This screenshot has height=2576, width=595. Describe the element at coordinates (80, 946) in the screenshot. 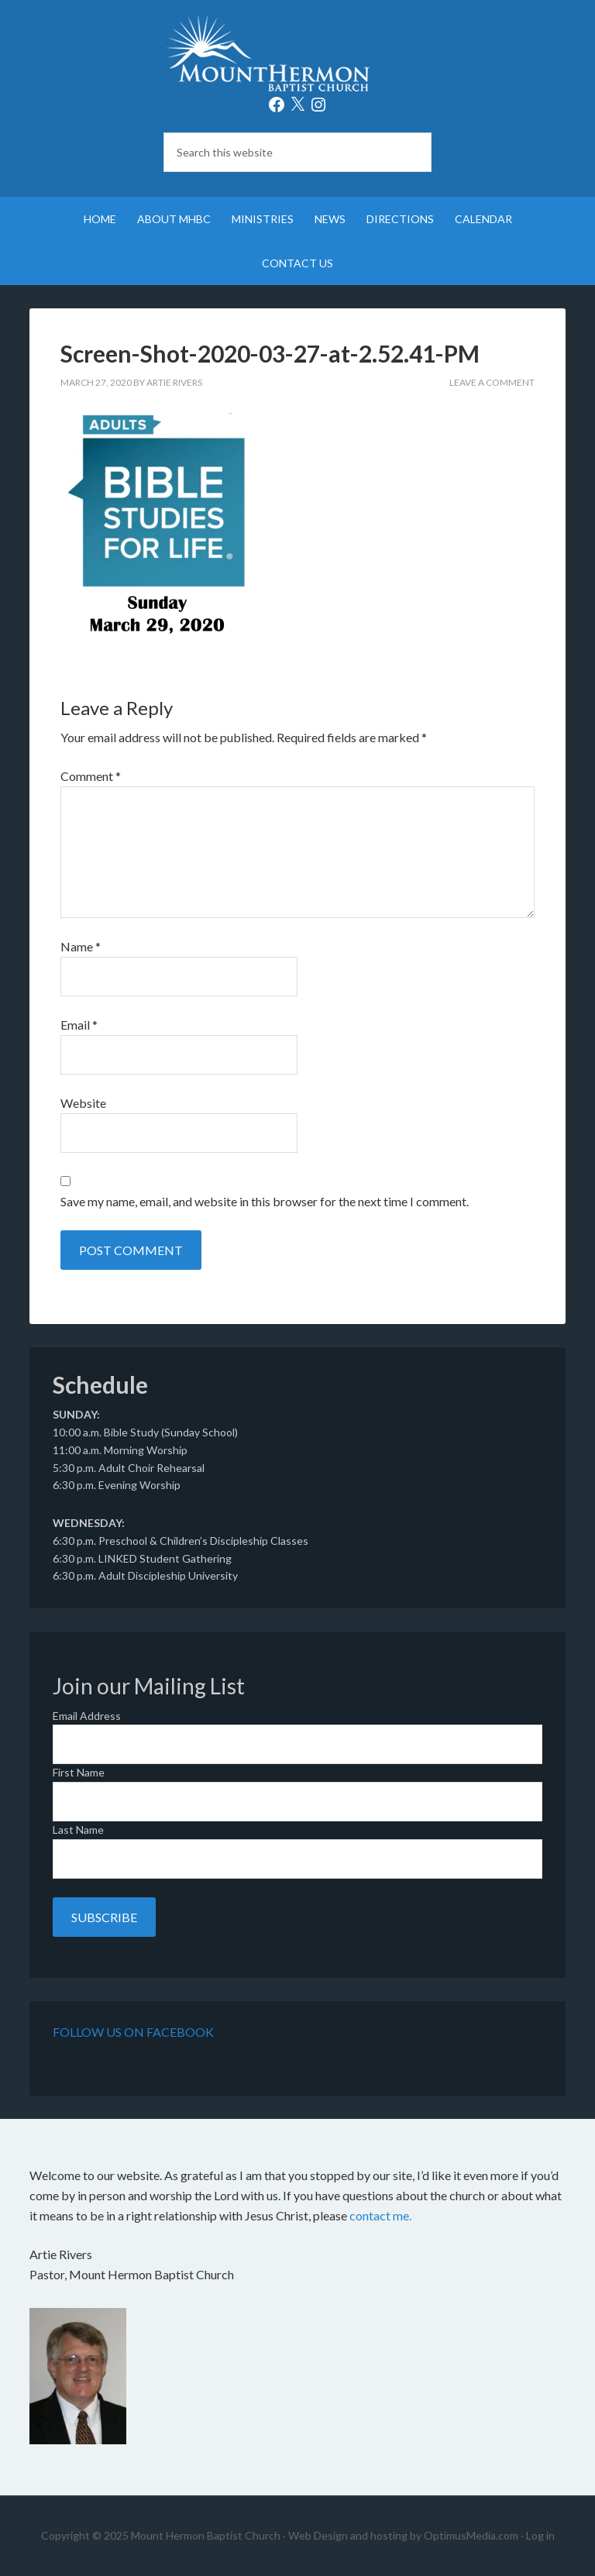

I see `Name` at that location.